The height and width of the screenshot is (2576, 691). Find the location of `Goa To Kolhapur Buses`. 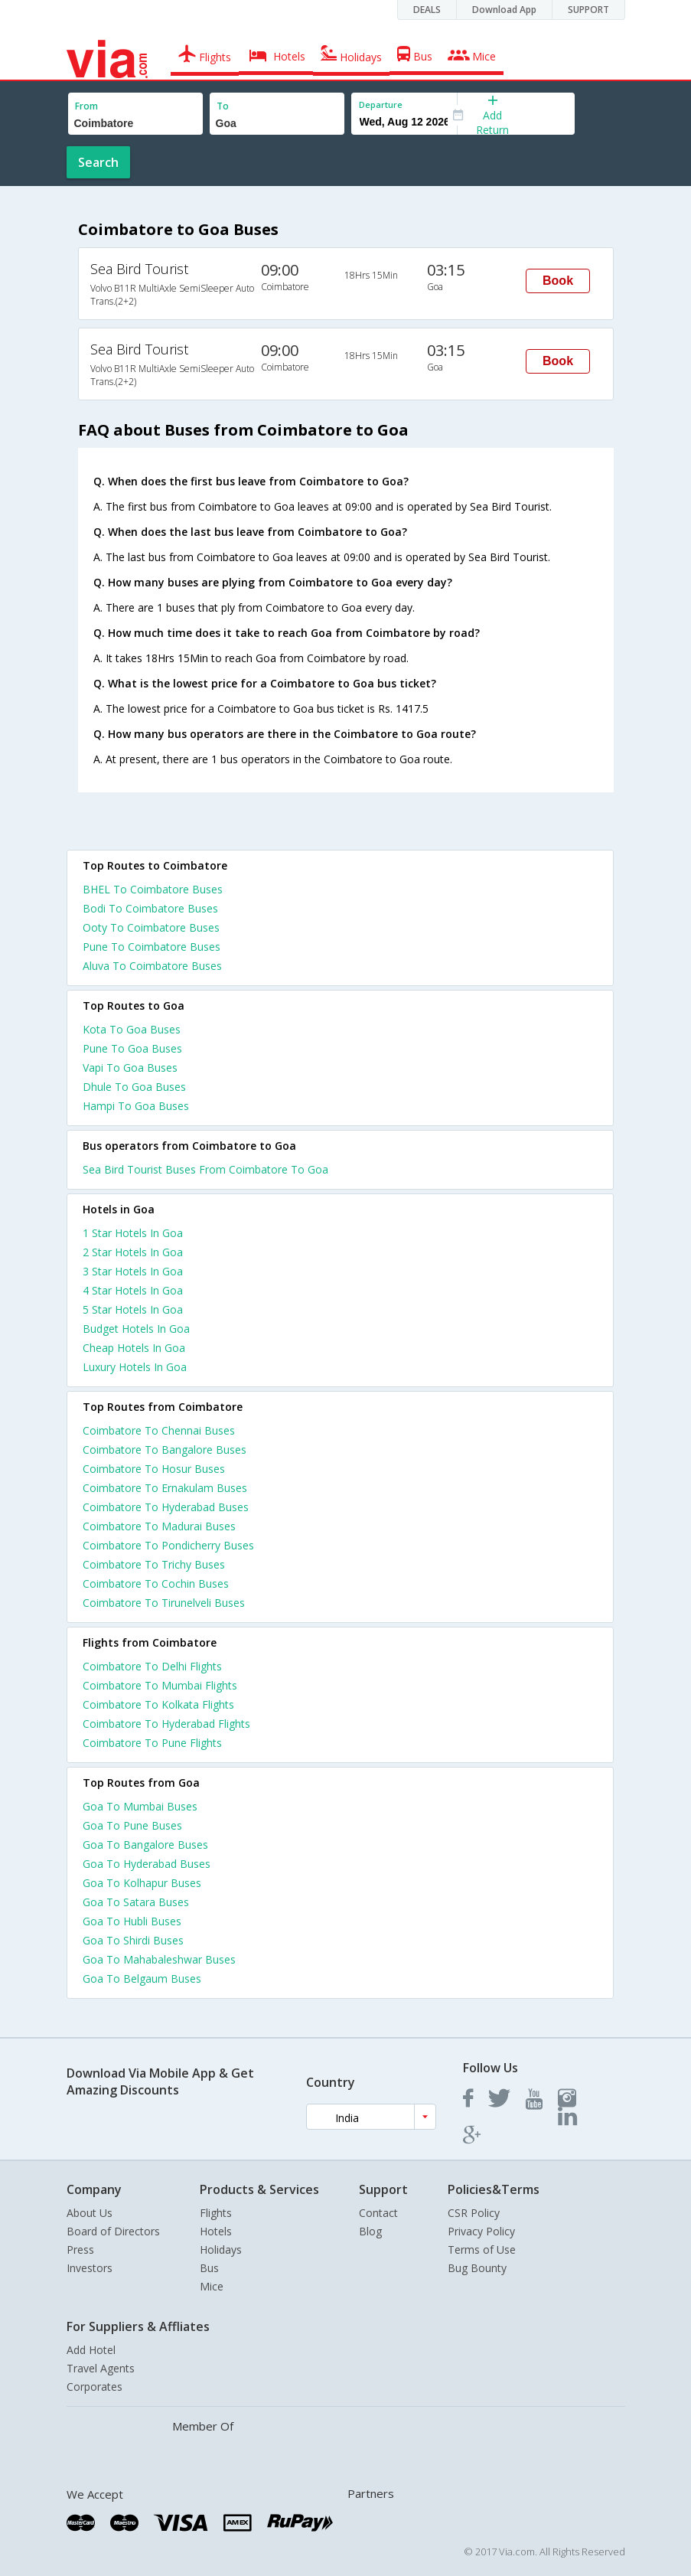

Goa To Kolhapur Buses is located at coordinates (142, 1883).